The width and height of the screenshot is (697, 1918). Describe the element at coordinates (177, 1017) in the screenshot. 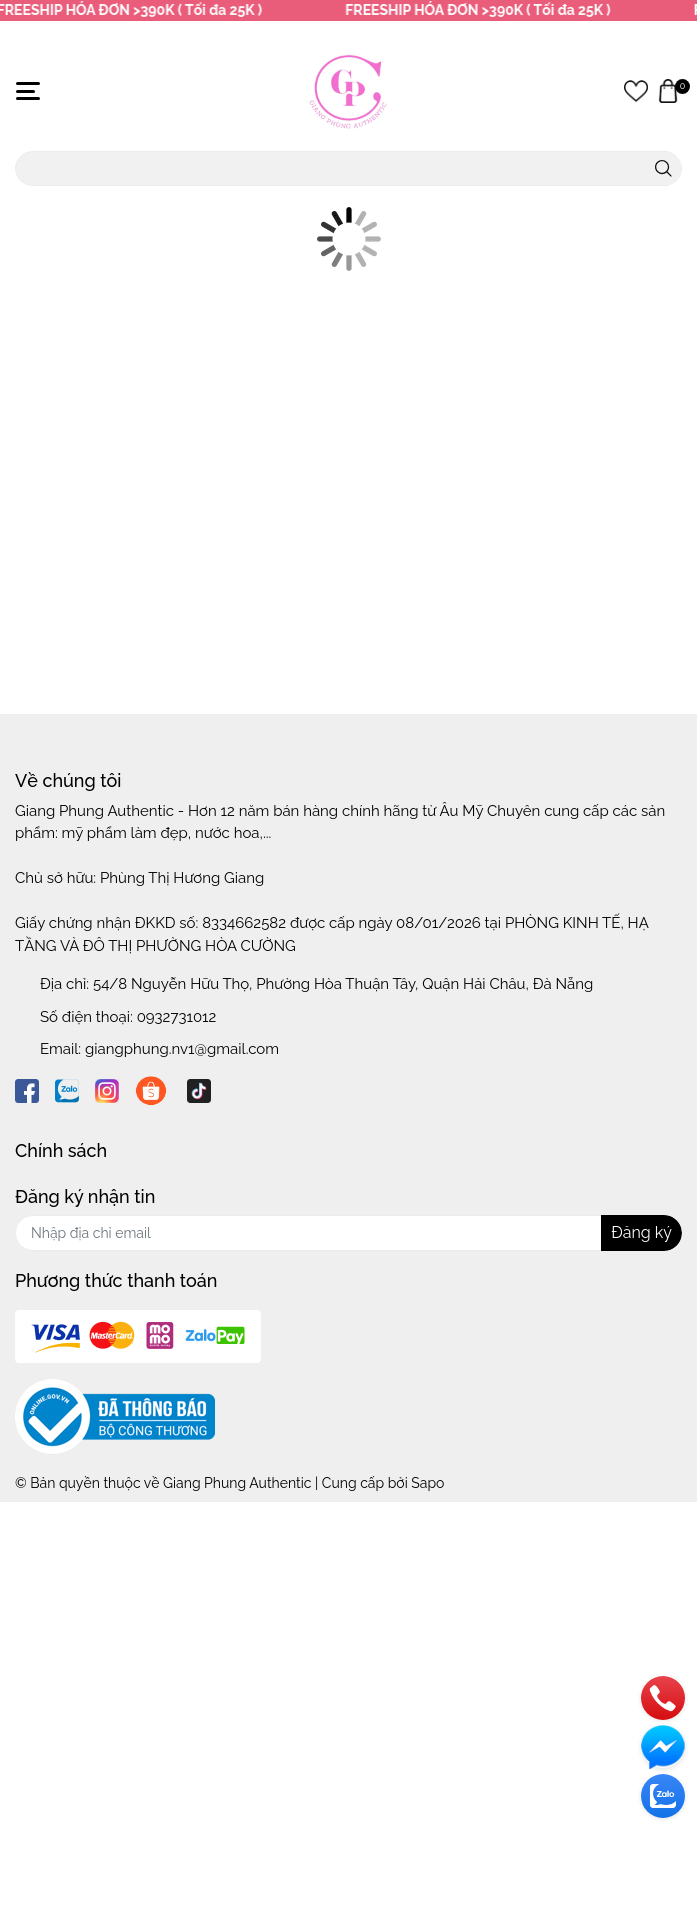

I see `0932731012` at that location.